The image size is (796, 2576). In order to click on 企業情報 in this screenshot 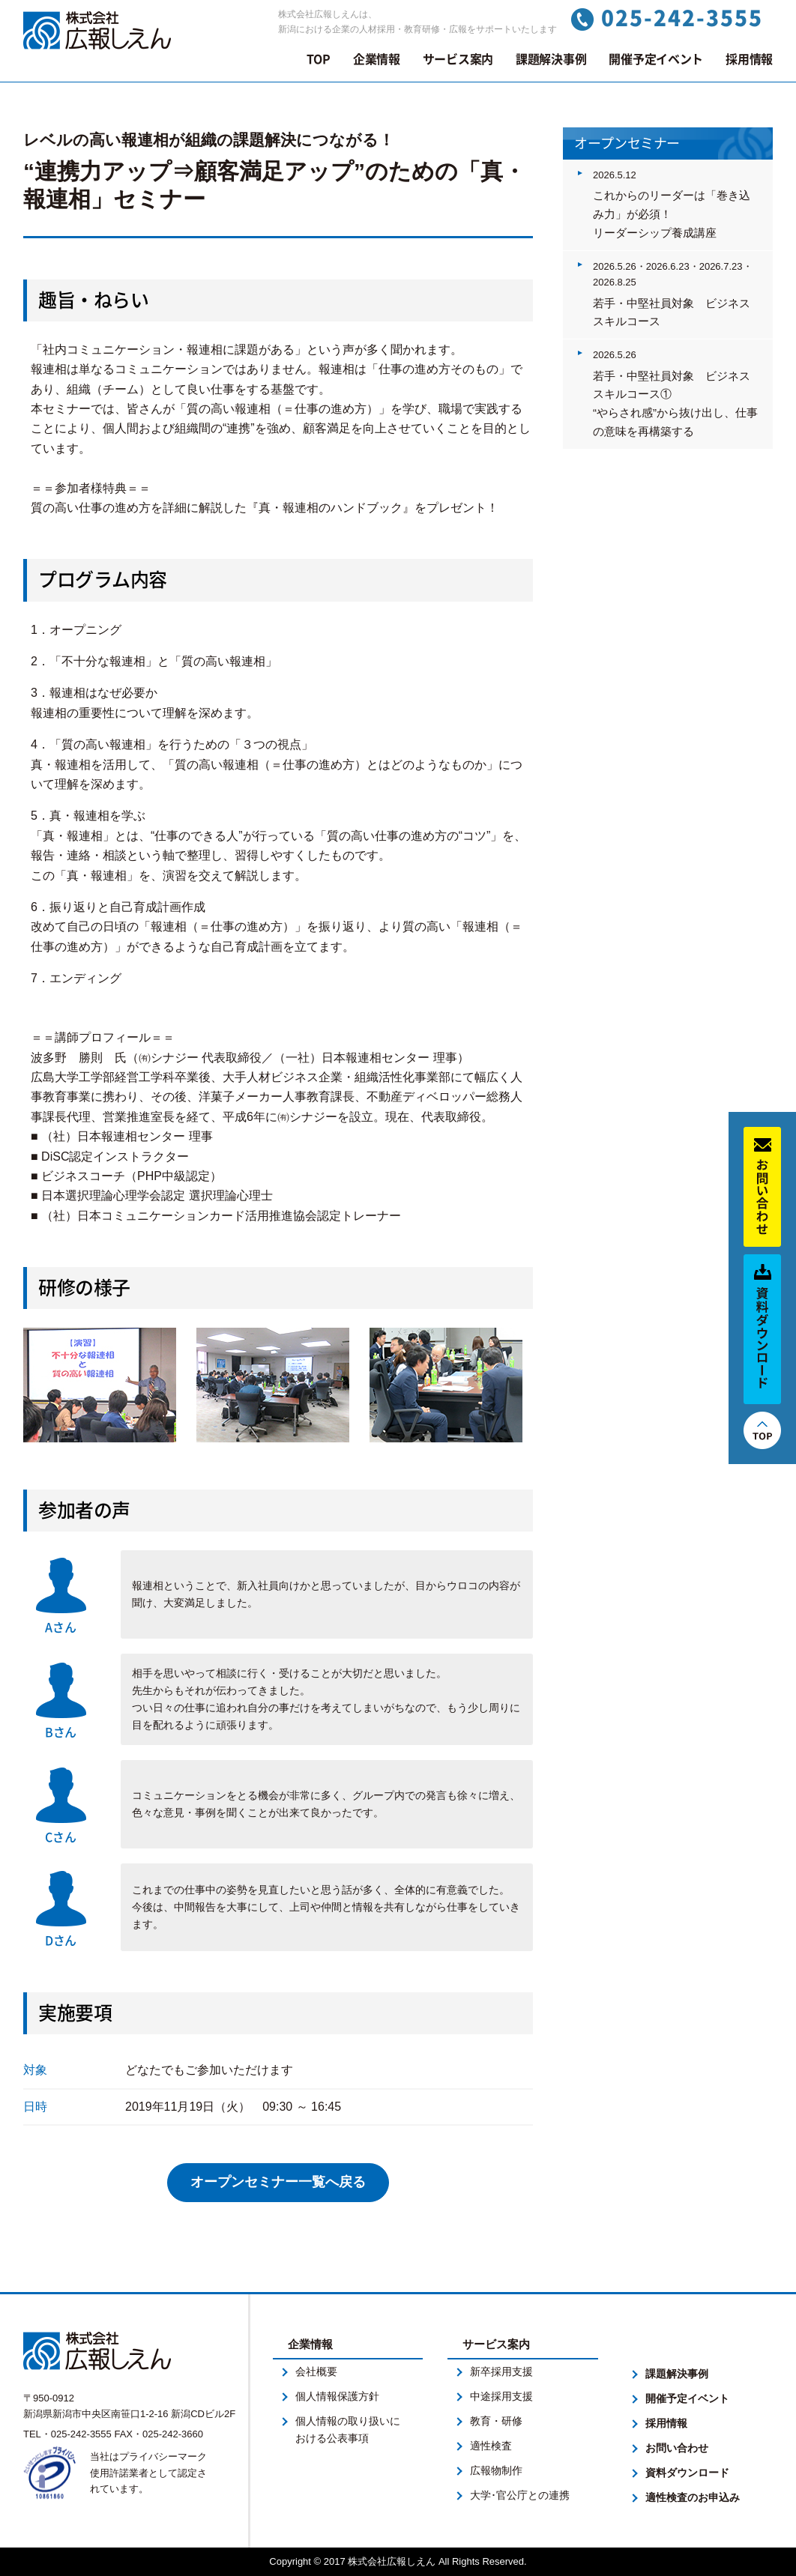, I will do `click(376, 59)`.